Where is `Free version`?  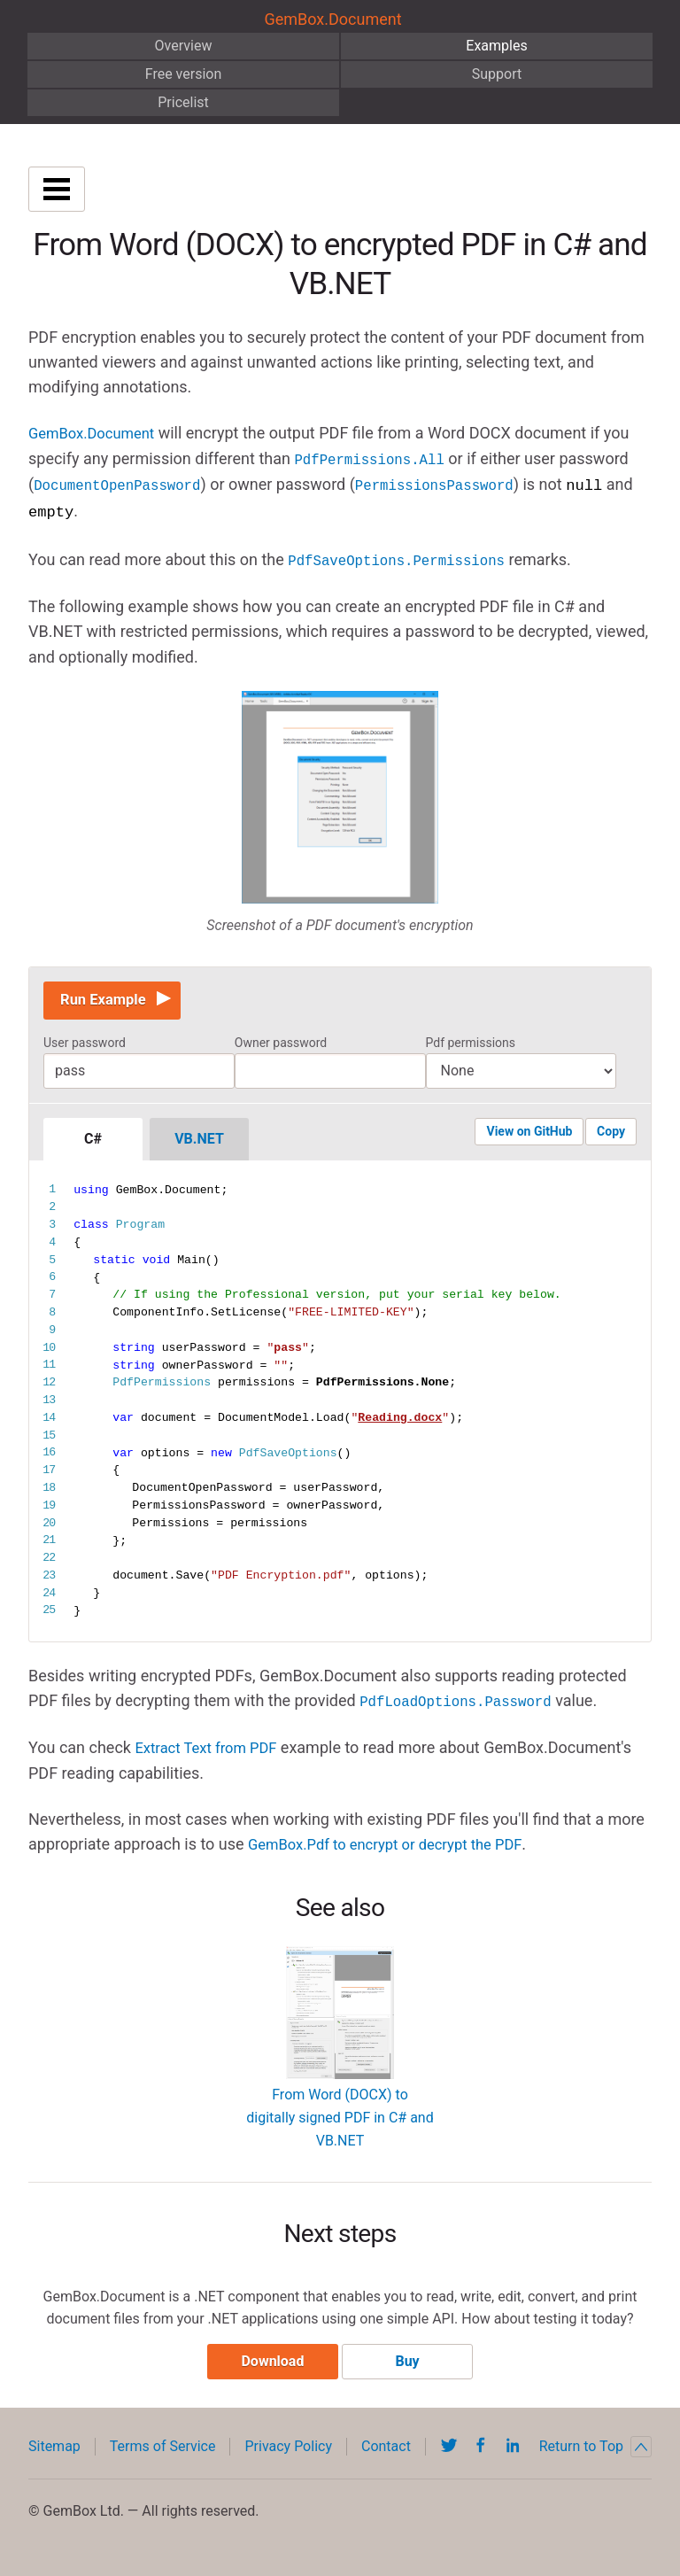 Free version is located at coordinates (183, 74).